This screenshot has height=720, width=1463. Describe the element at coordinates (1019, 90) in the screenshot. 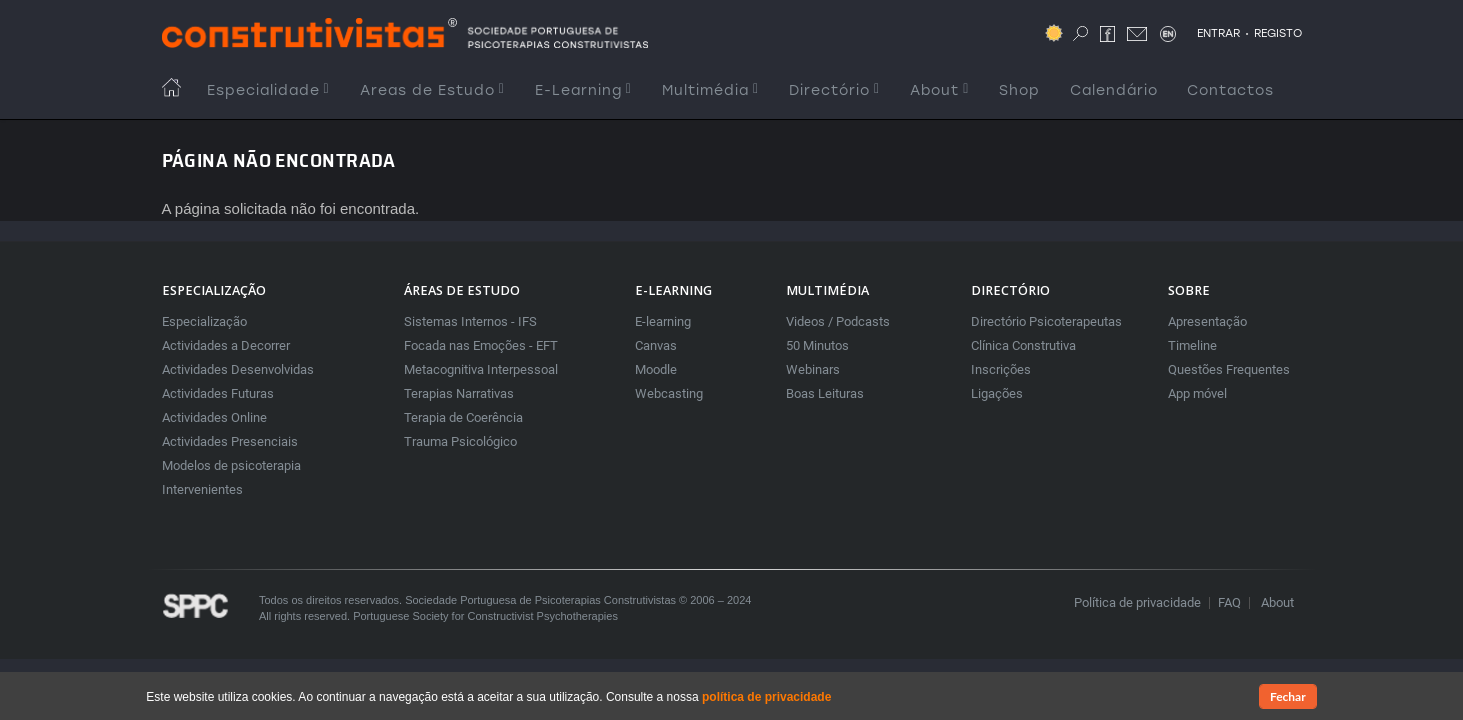

I see `Shop` at that location.